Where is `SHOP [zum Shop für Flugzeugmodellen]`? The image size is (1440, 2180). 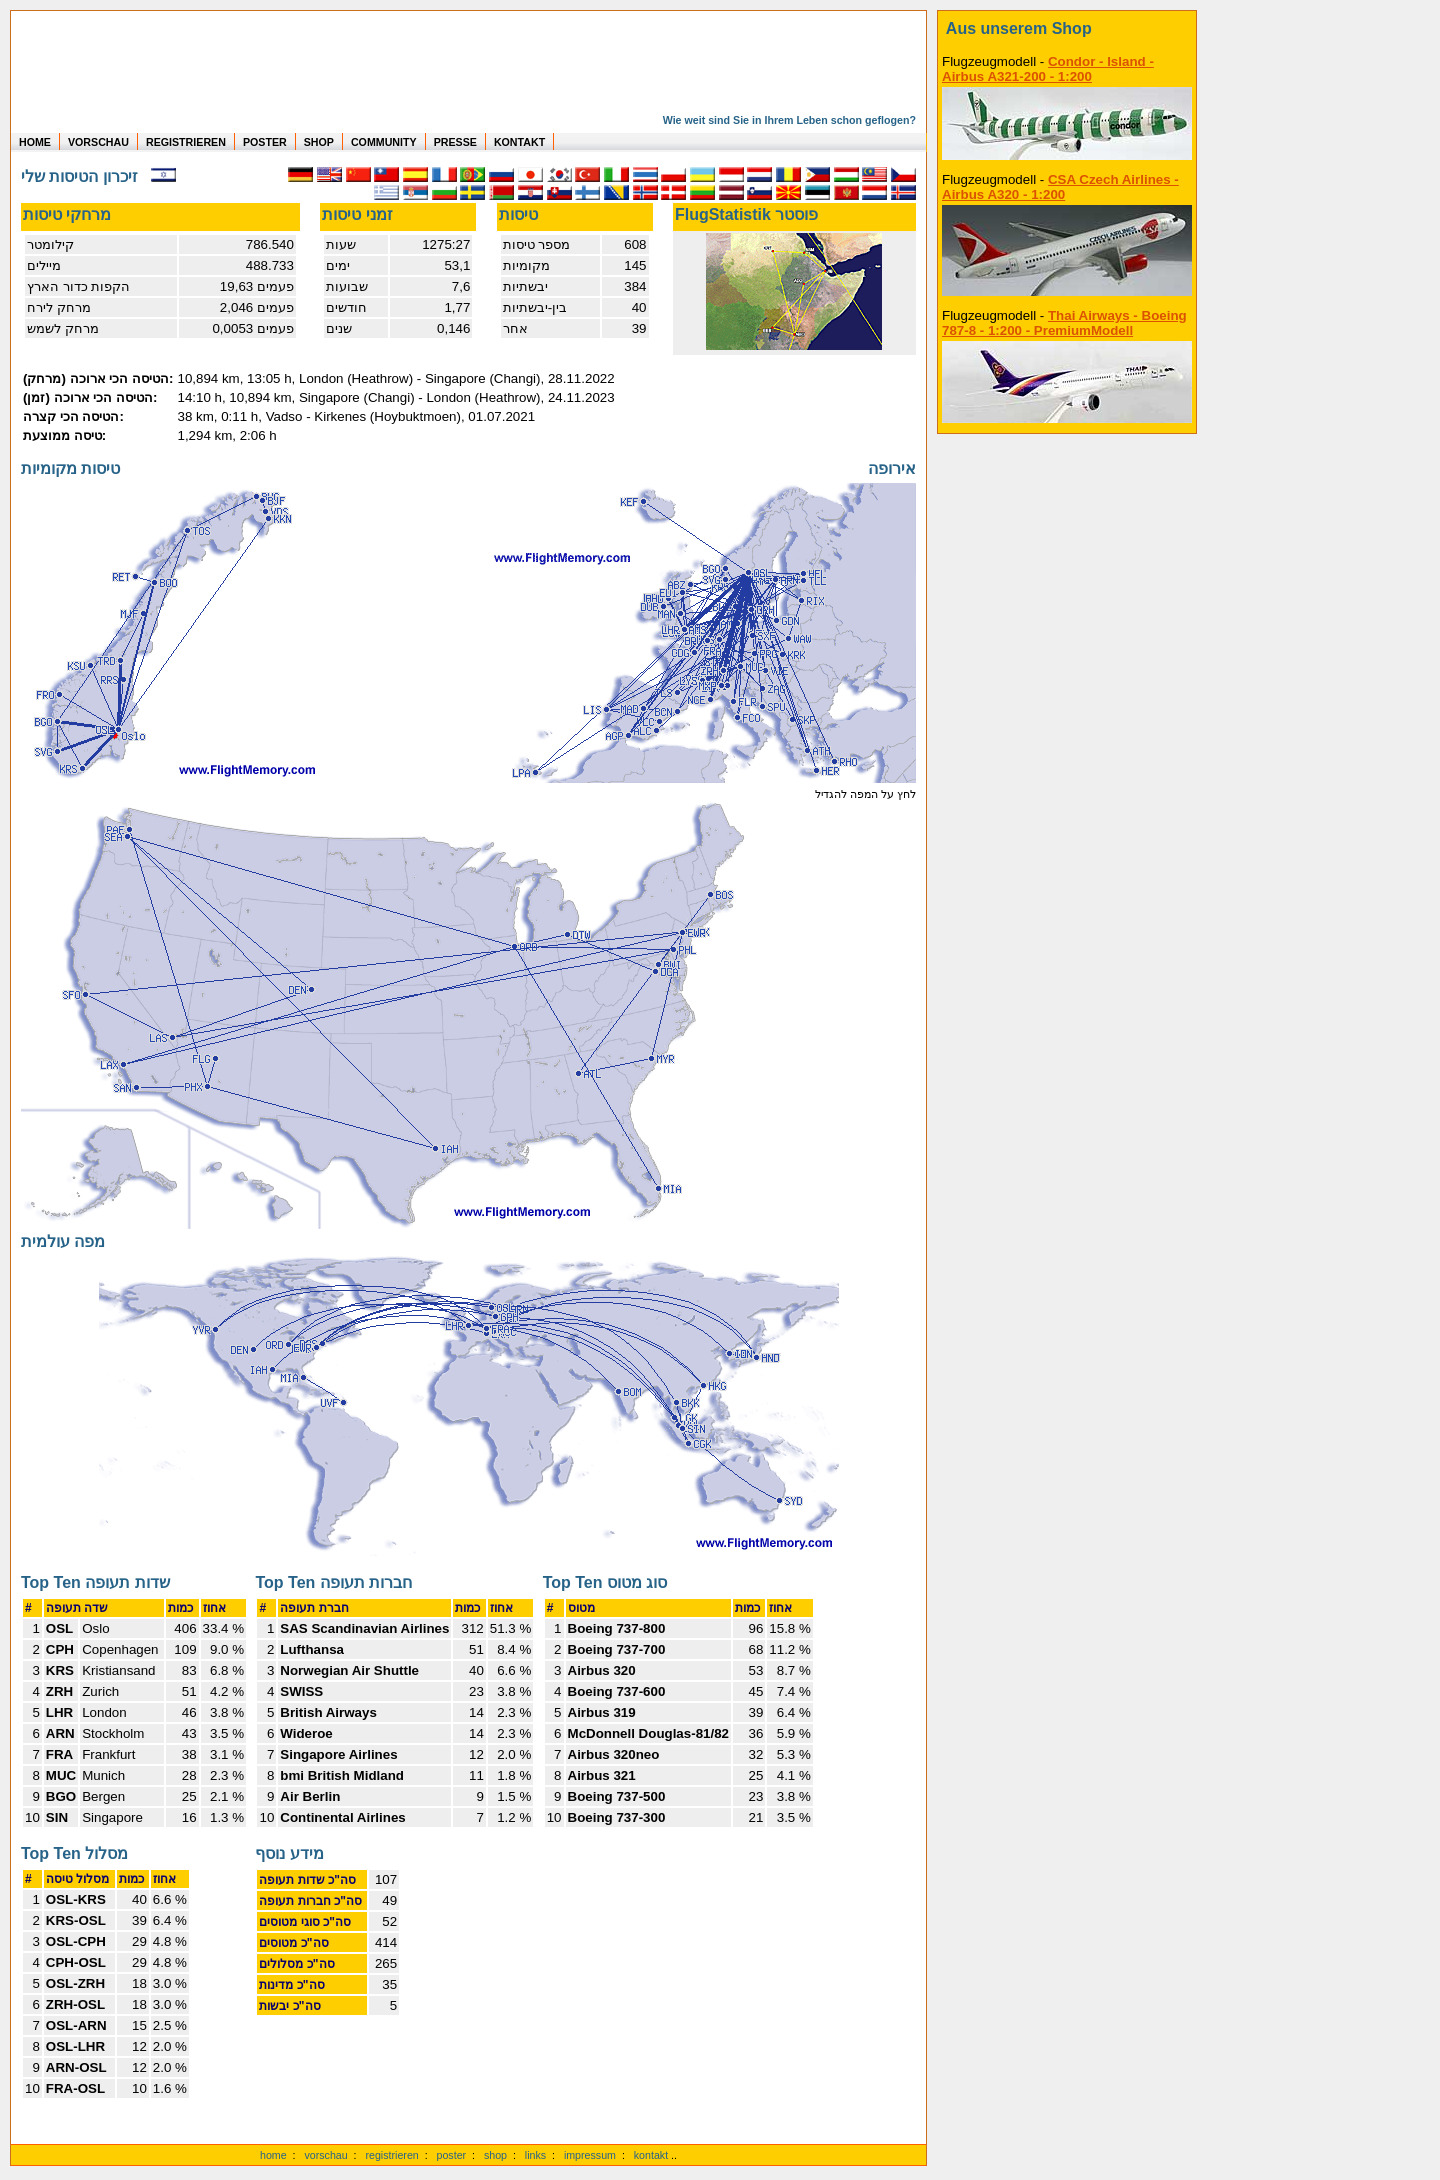 SHOP [zum Shop für Flugzeugmodellen] is located at coordinates (319, 142).